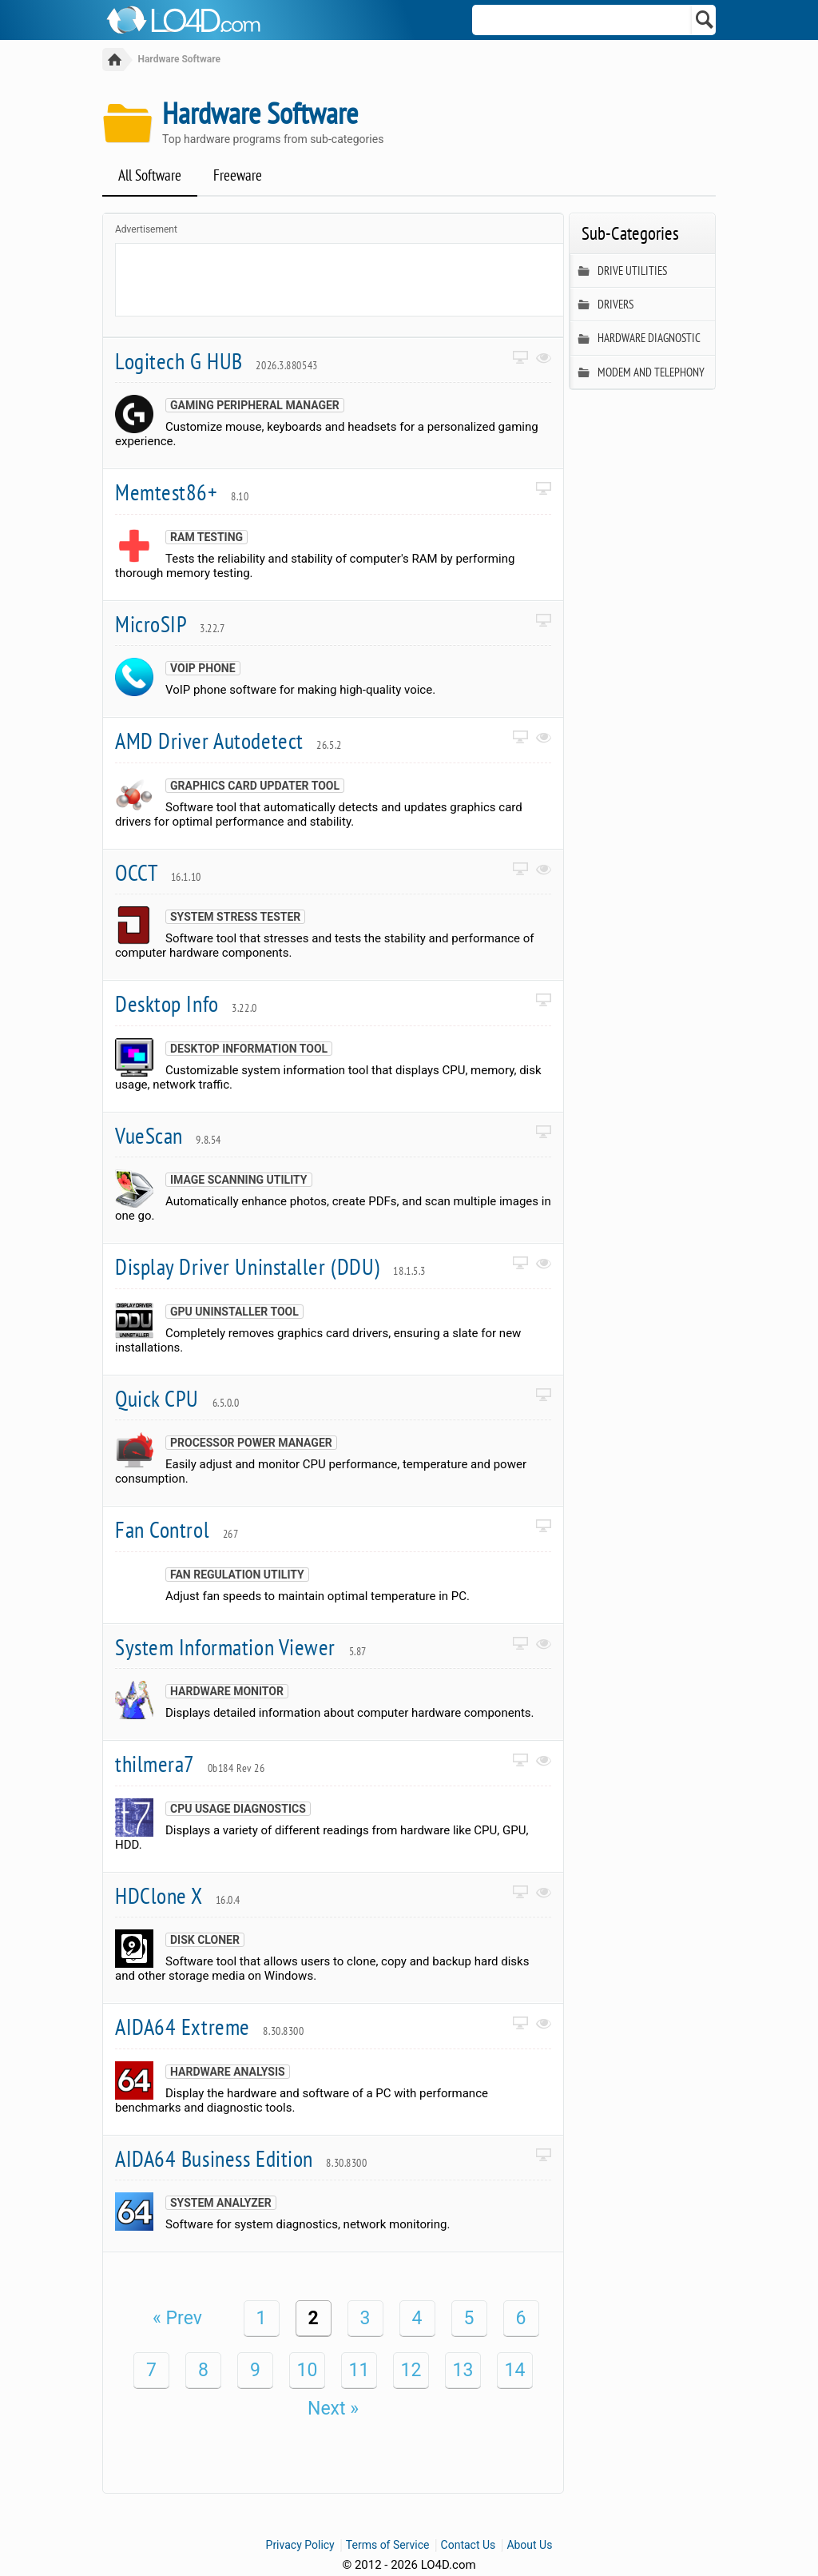 The width and height of the screenshot is (818, 2576). I want to click on Hardware Diagnostic, so click(639, 339).